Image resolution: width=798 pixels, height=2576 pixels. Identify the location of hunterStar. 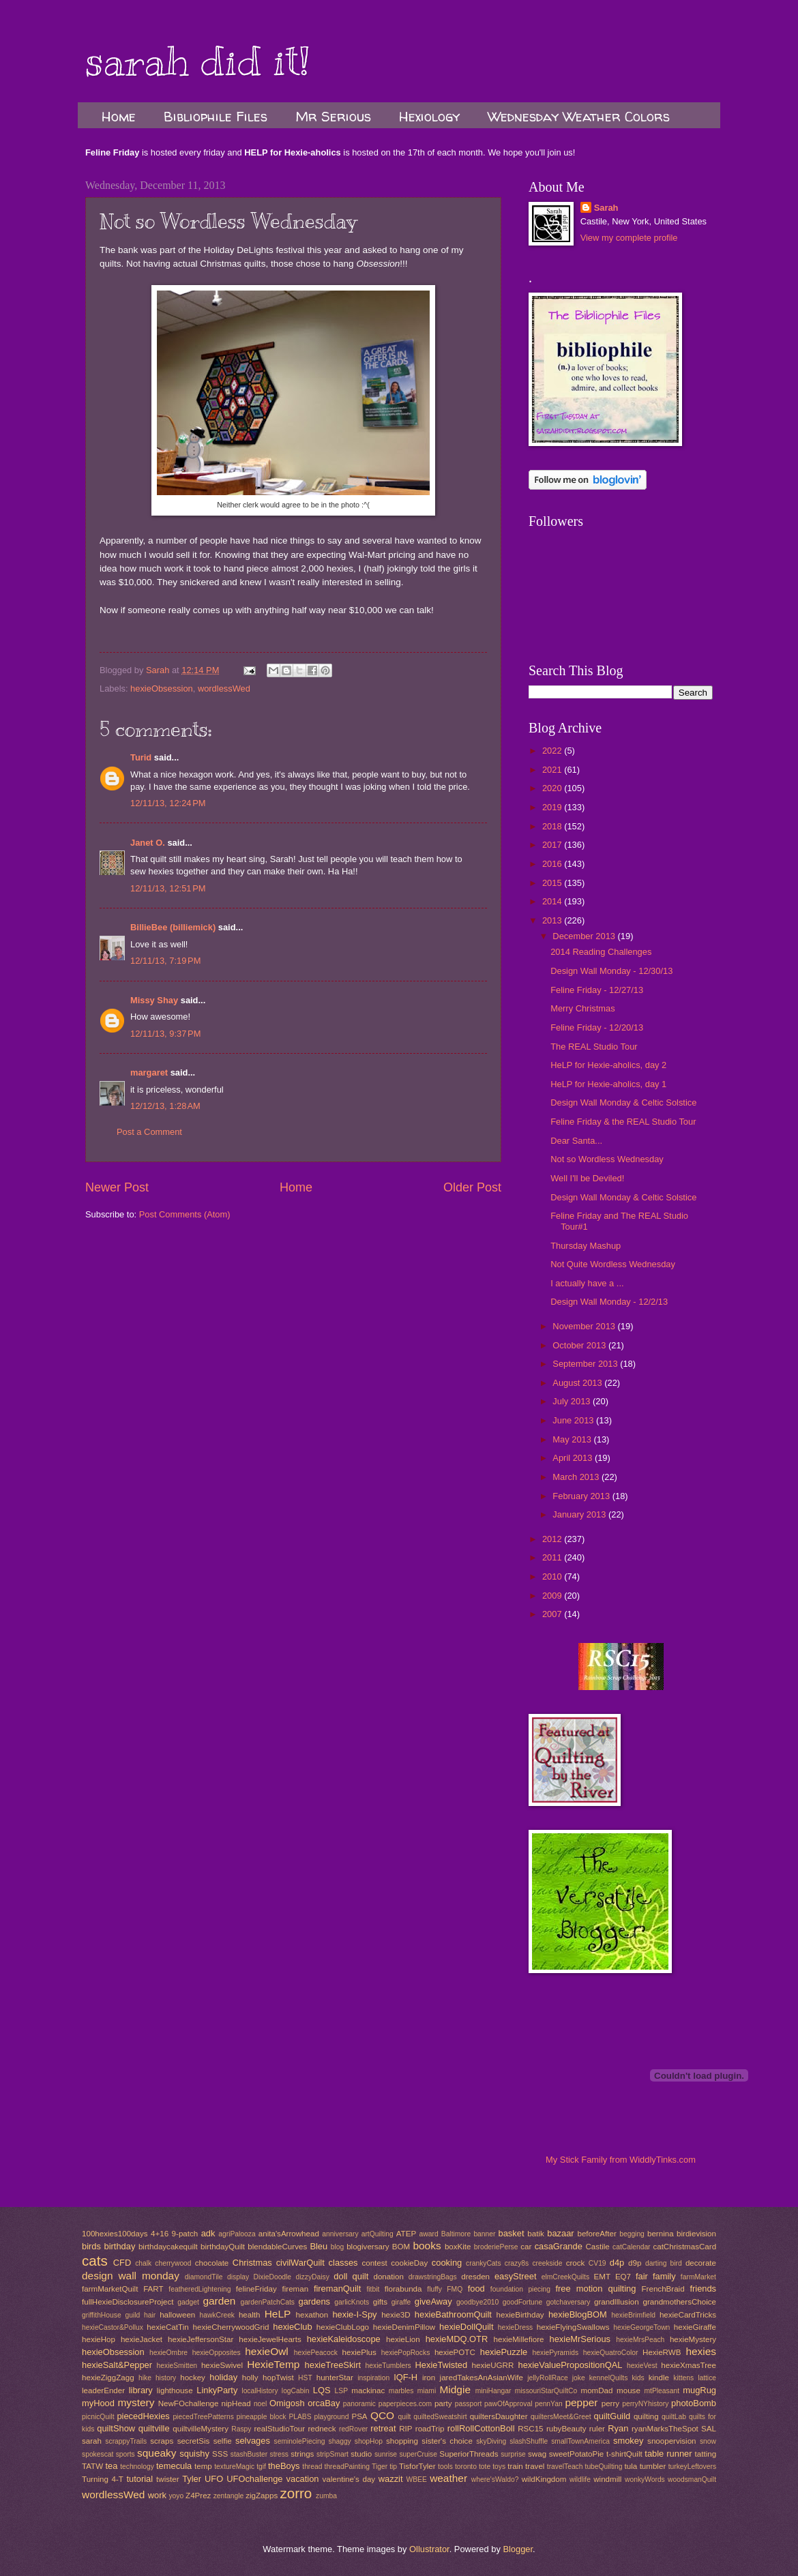
(334, 2377).